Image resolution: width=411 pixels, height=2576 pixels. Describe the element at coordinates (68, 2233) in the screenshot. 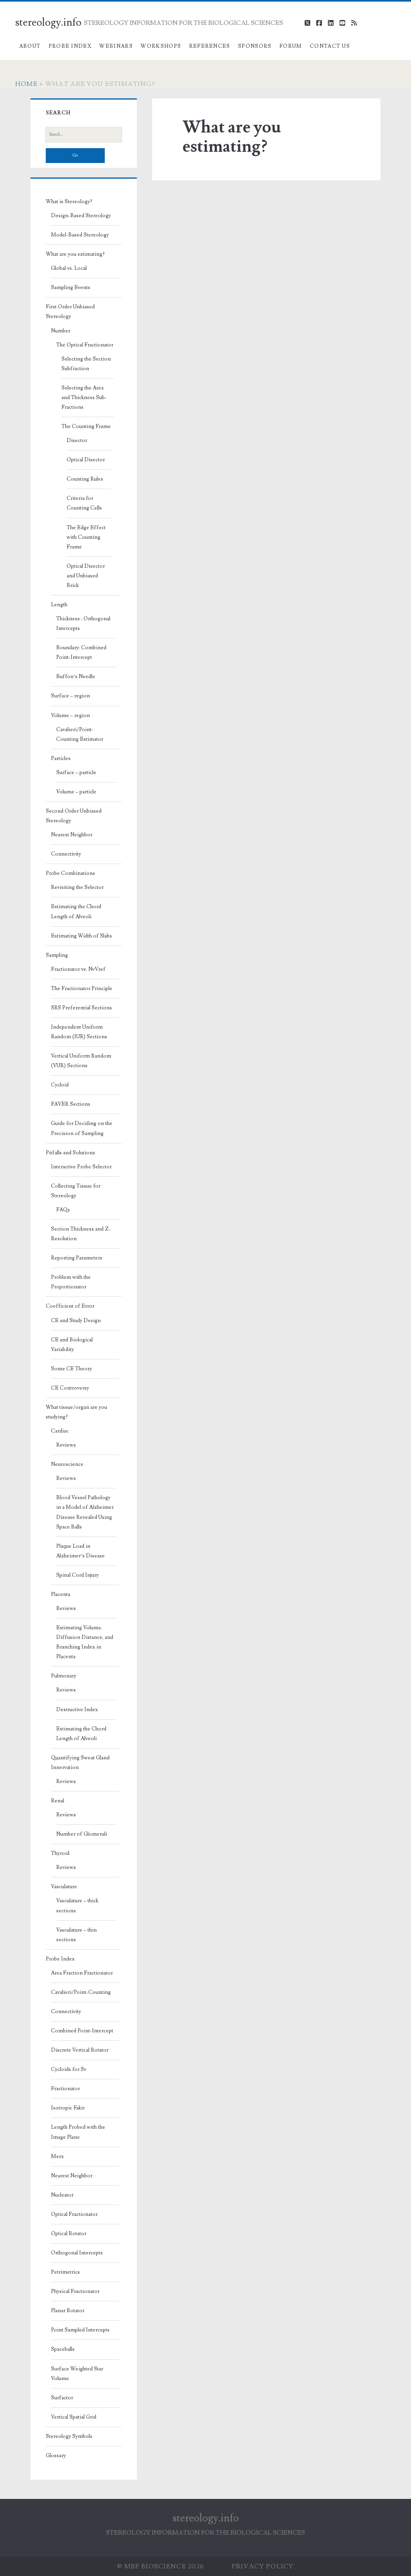

I see `Optical Rotator` at that location.